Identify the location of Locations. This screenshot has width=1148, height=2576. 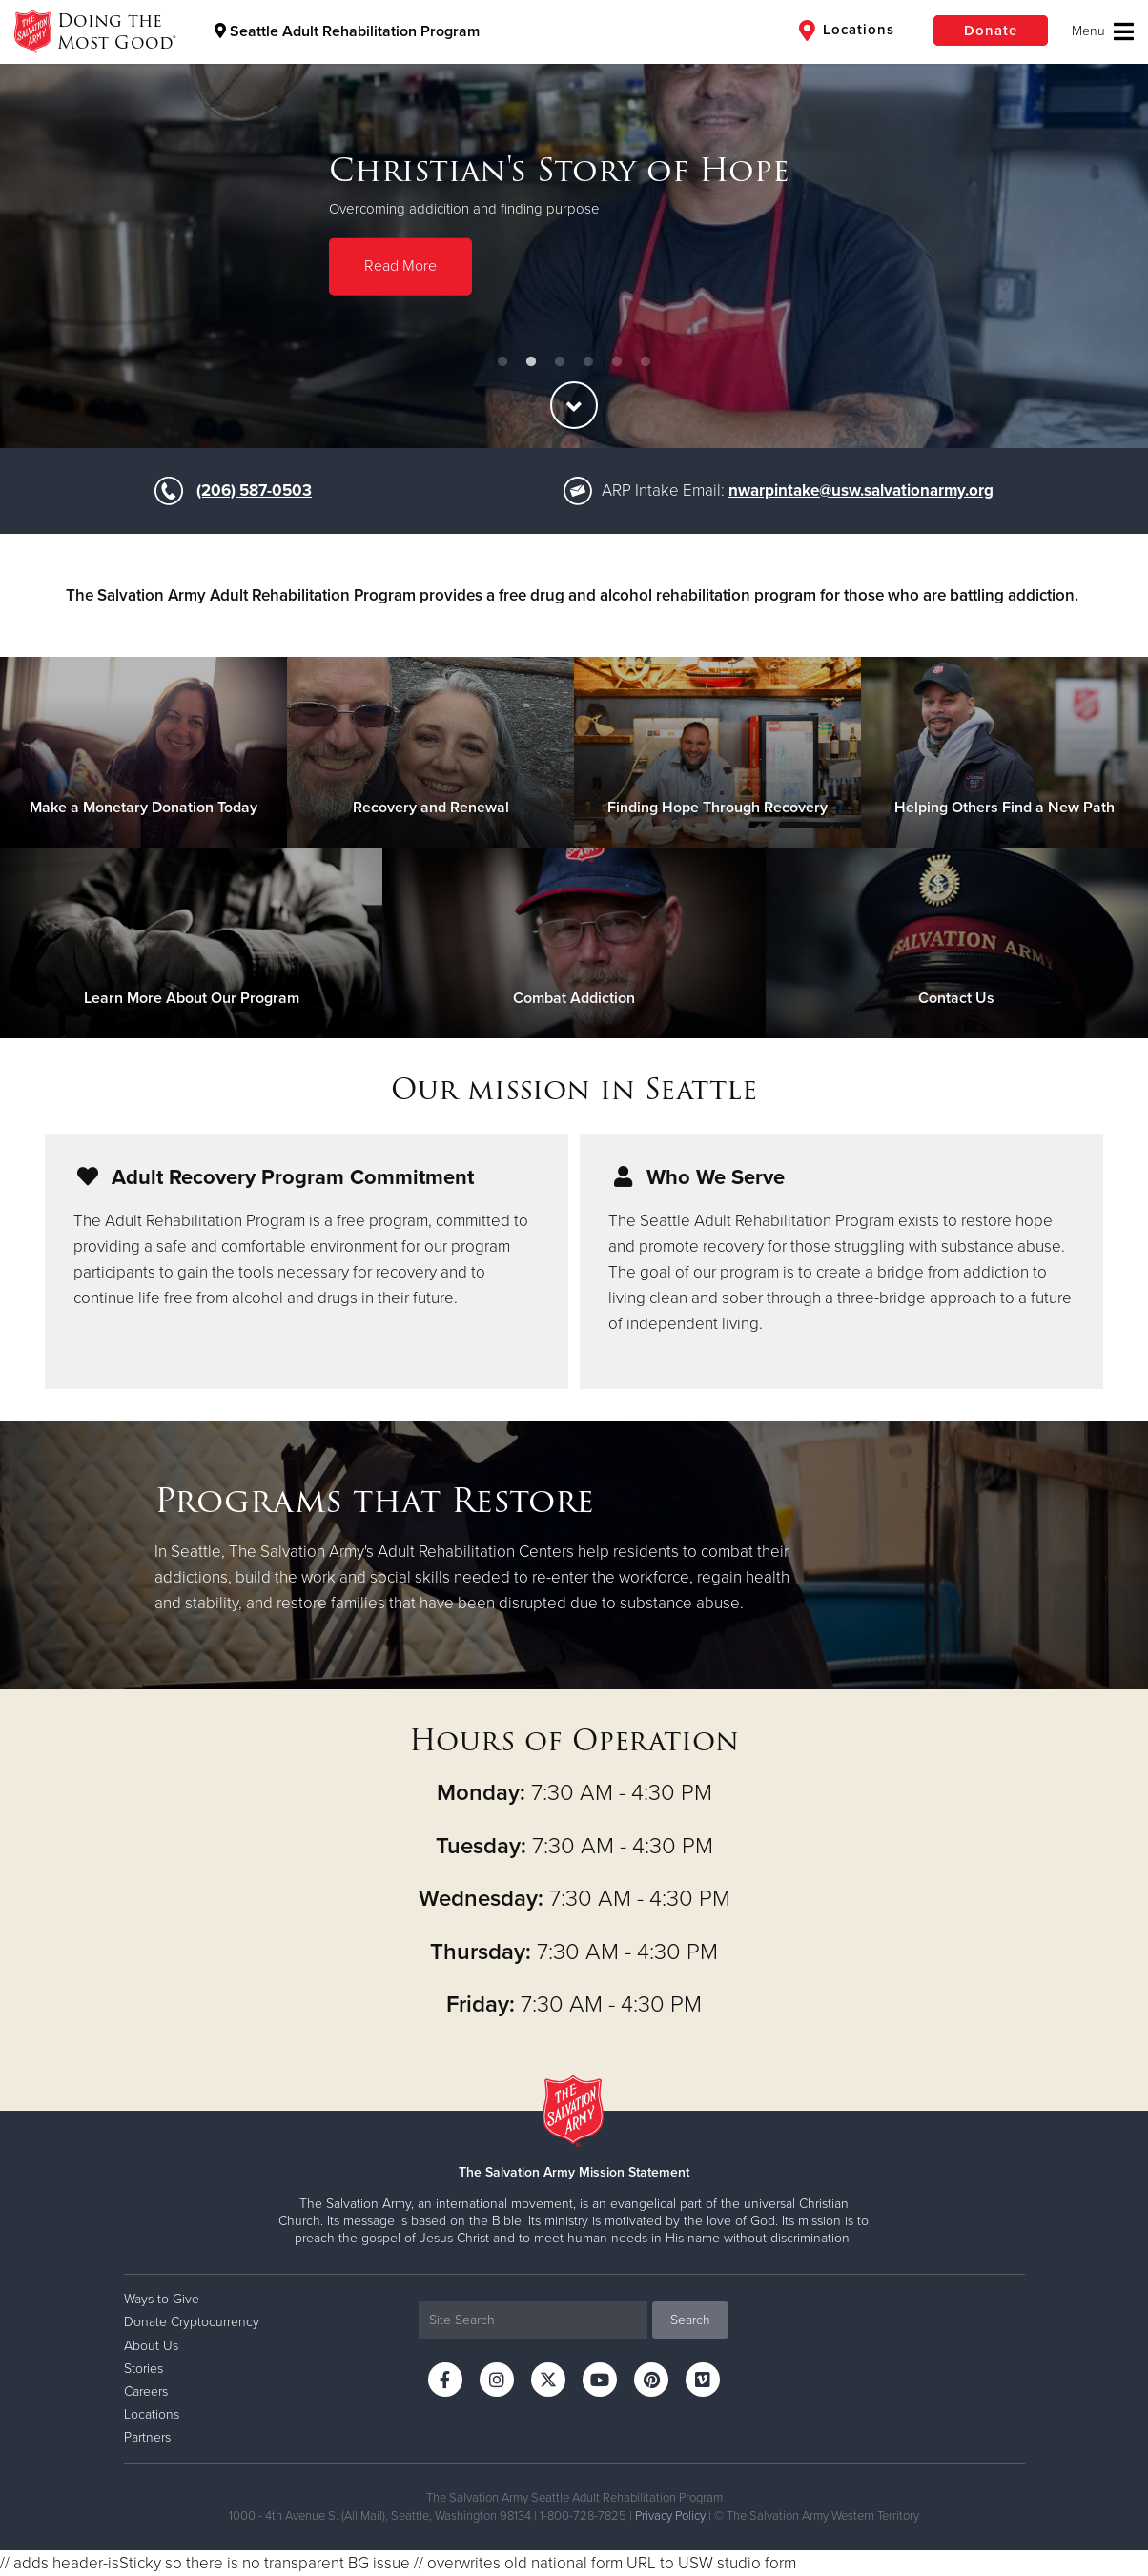
(846, 30).